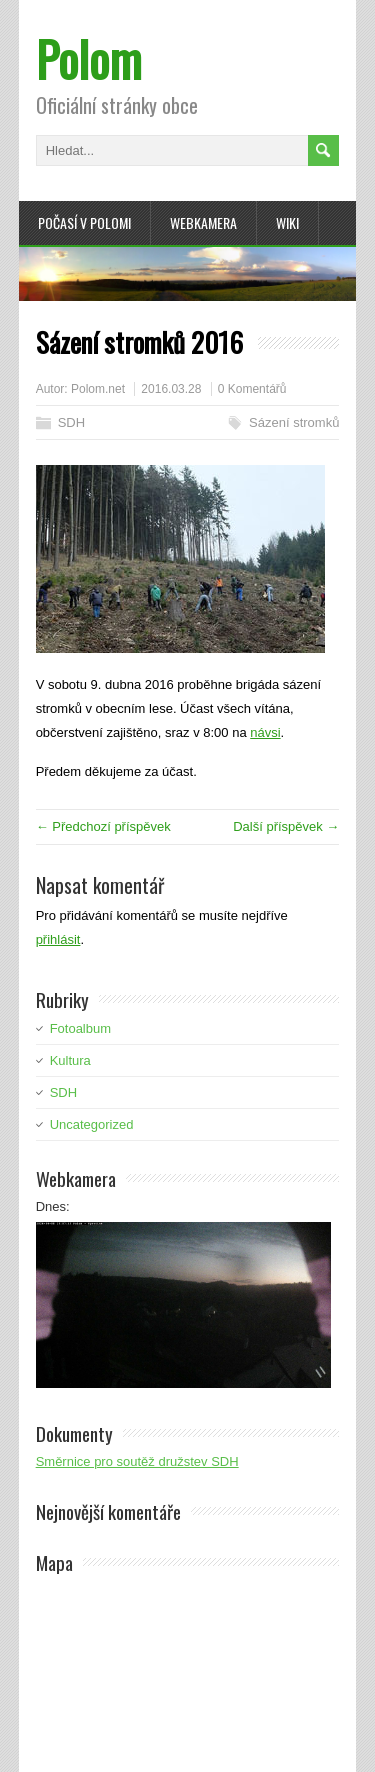 The height and width of the screenshot is (1772, 375). What do you see at coordinates (89, 58) in the screenshot?
I see `Polom` at bounding box center [89, 58].